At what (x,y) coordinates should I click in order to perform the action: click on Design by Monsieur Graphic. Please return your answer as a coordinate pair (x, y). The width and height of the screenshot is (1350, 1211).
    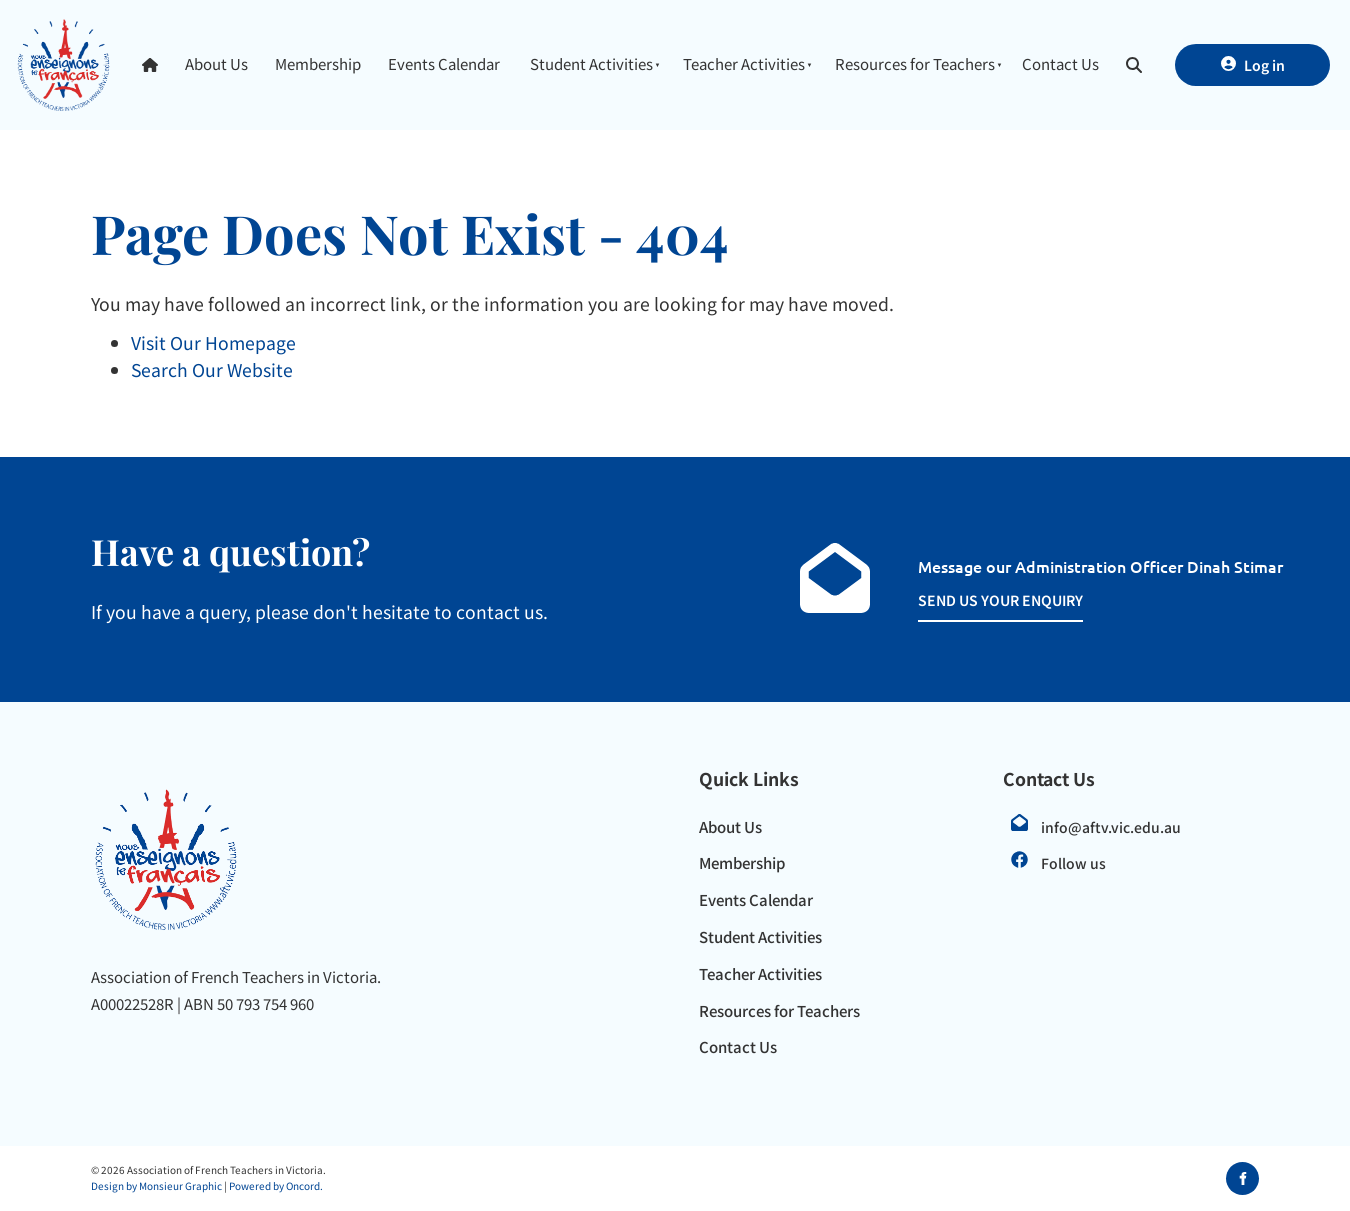
    Looking at the image, I should click on (156, 1185).